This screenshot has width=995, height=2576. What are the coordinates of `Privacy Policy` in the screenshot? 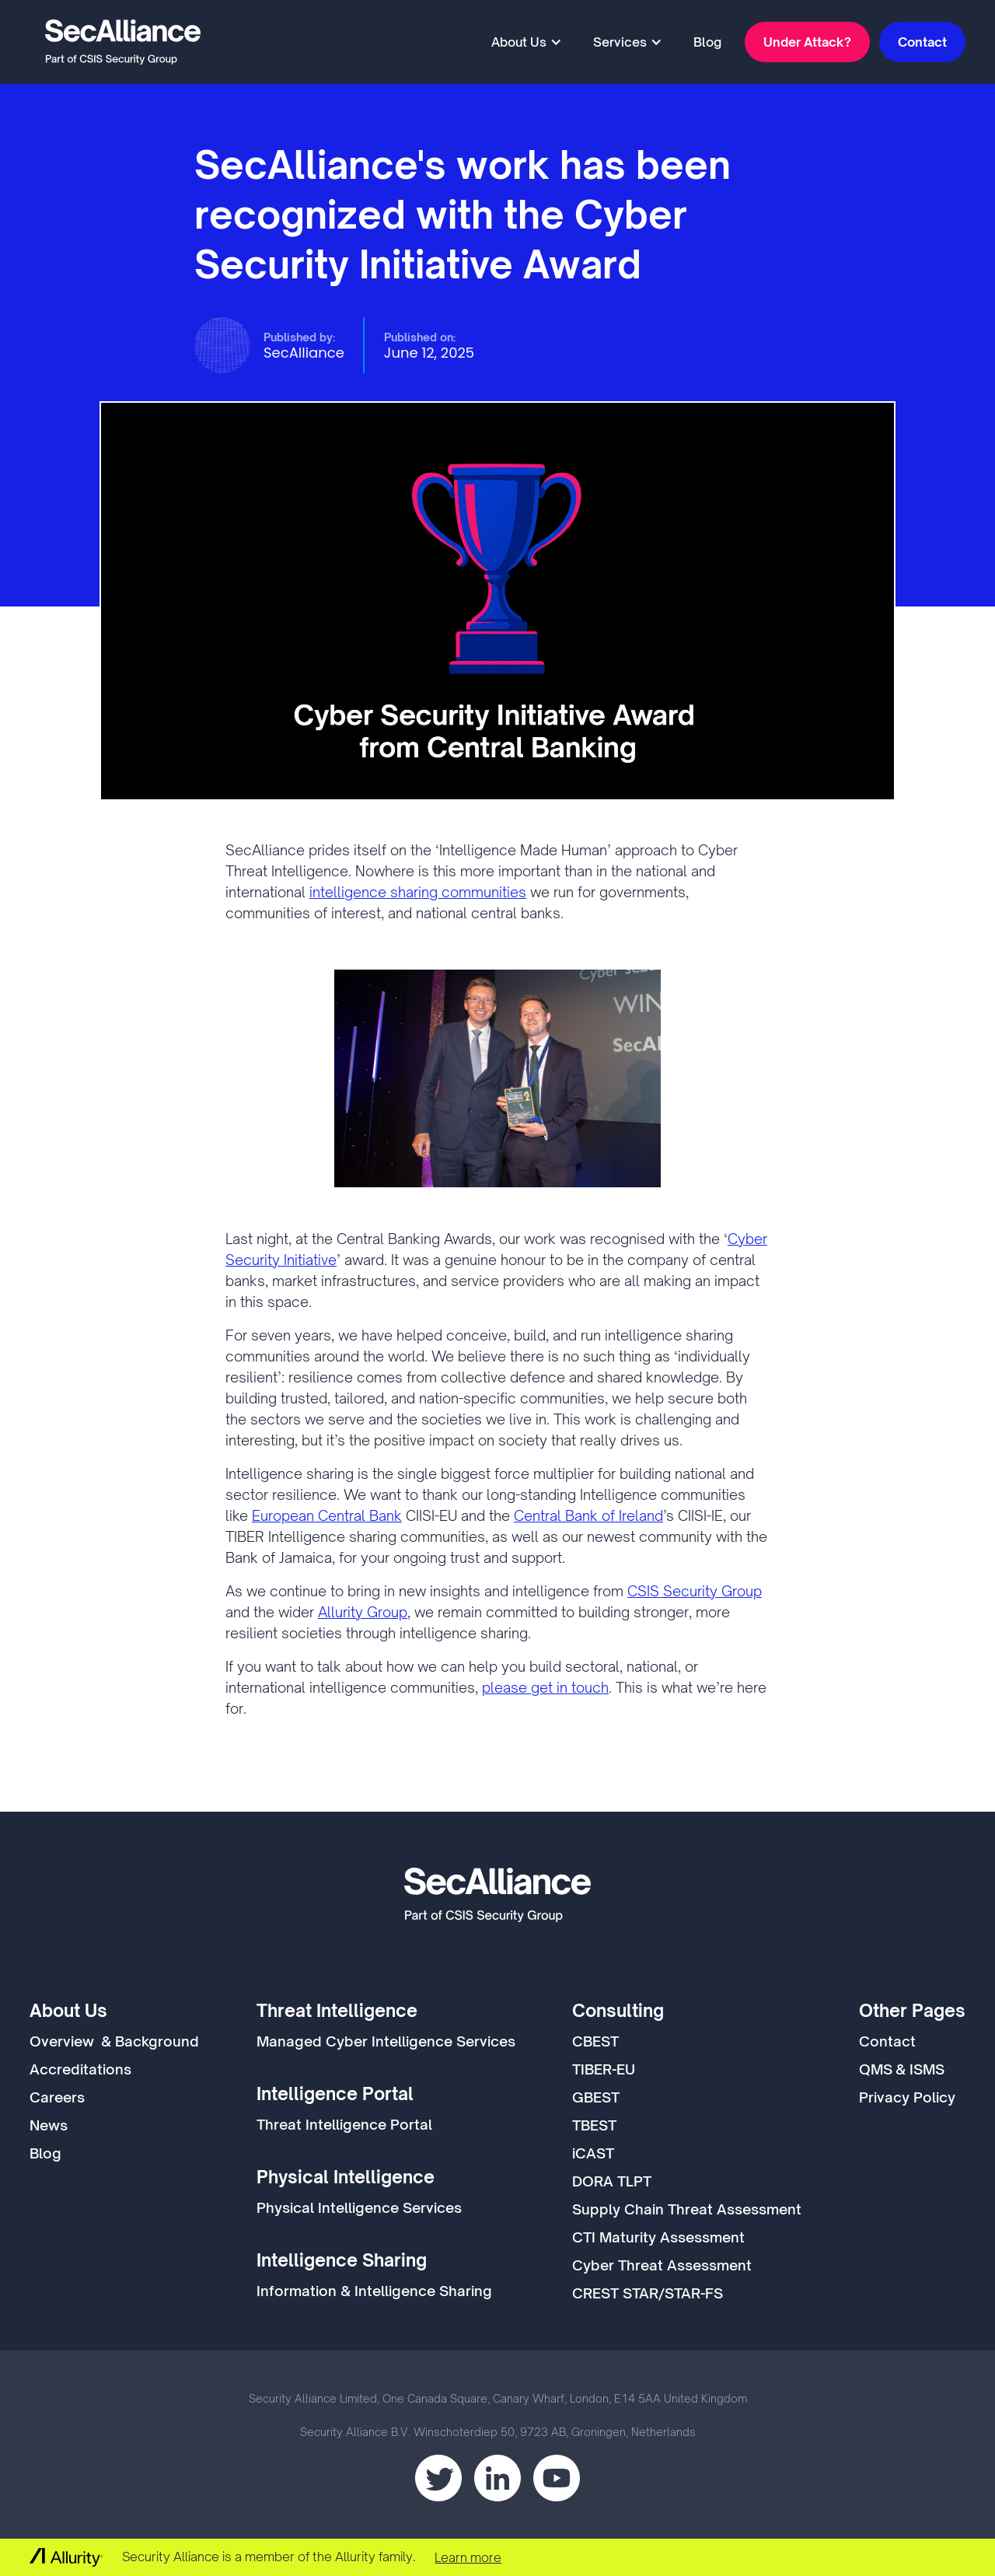 It's located at (907, 2097).